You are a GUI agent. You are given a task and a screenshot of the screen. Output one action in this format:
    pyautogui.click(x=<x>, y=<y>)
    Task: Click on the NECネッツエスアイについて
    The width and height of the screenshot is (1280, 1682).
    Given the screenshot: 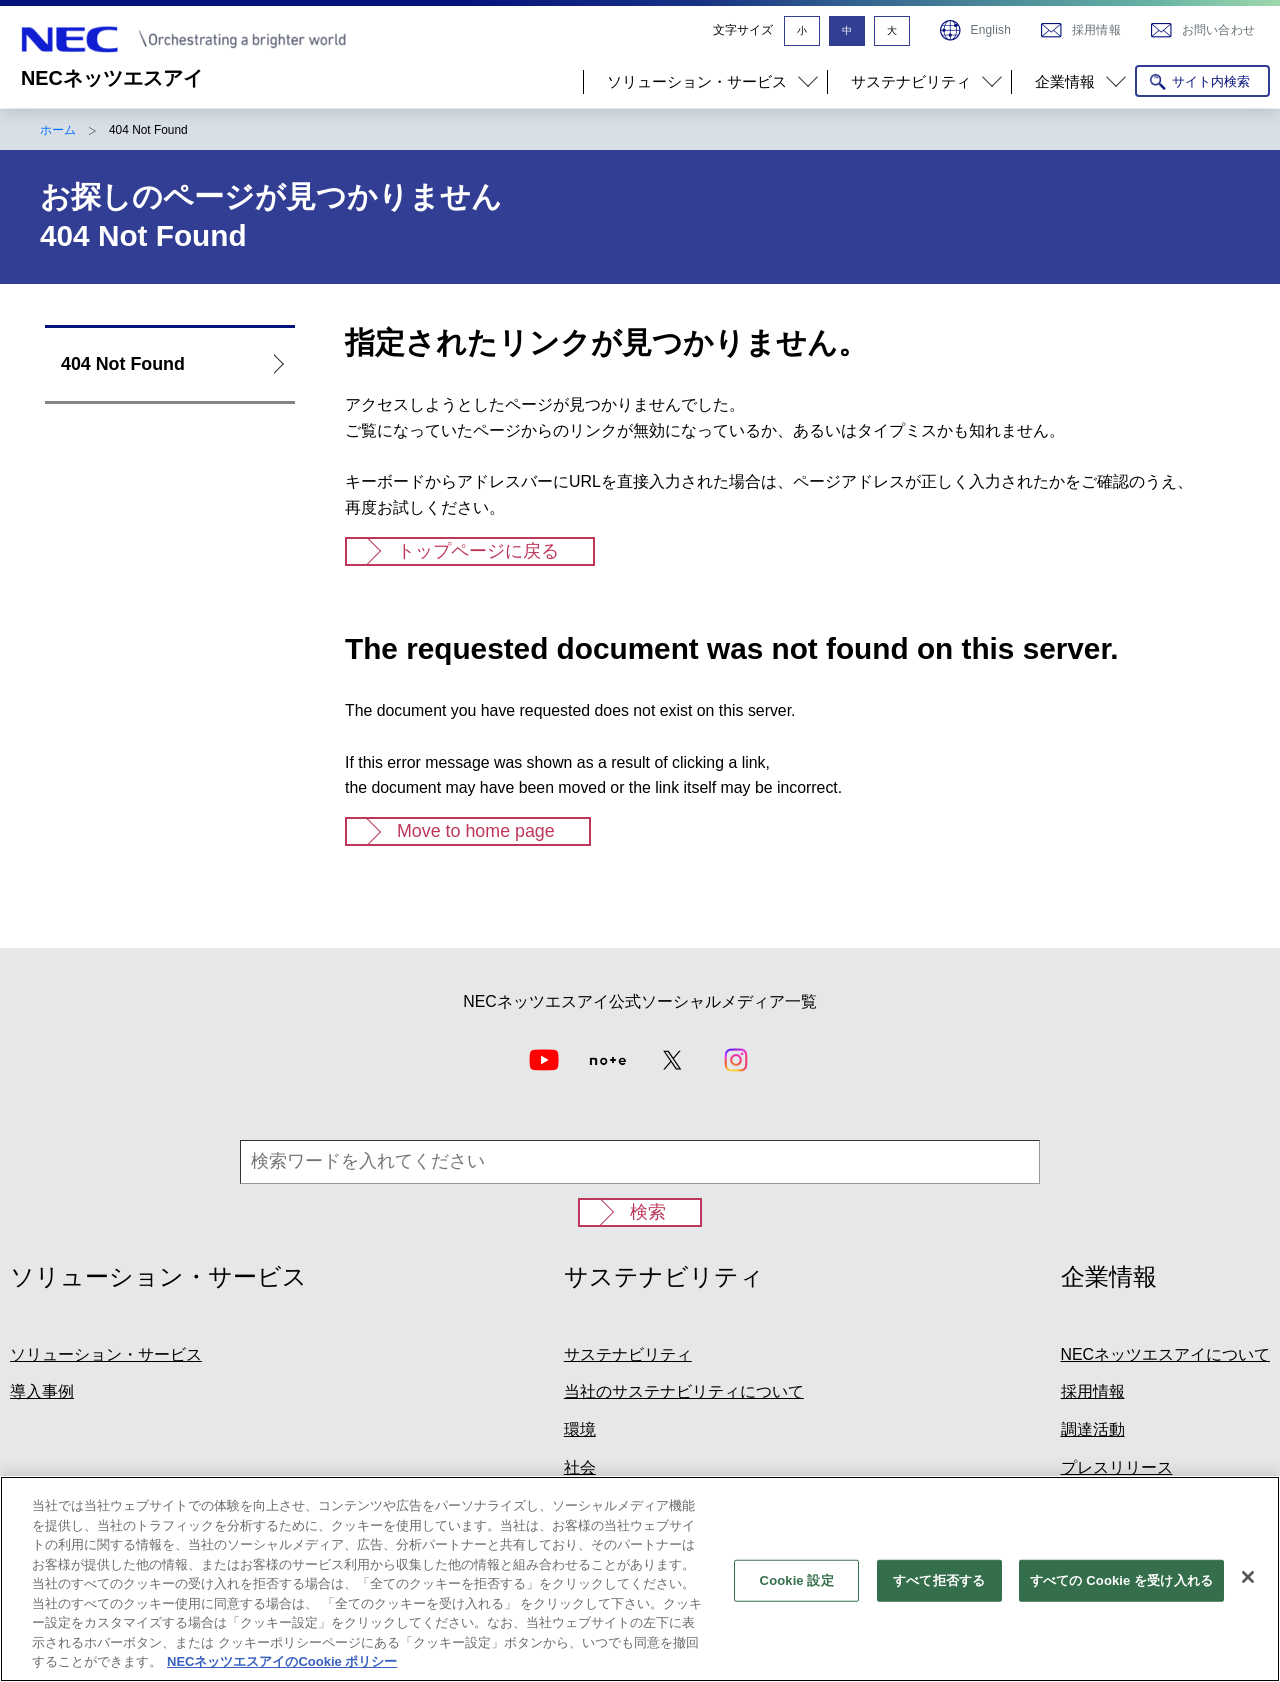 What is the action you would take?
    pyautogui.click(x=1165, y=1354)
    